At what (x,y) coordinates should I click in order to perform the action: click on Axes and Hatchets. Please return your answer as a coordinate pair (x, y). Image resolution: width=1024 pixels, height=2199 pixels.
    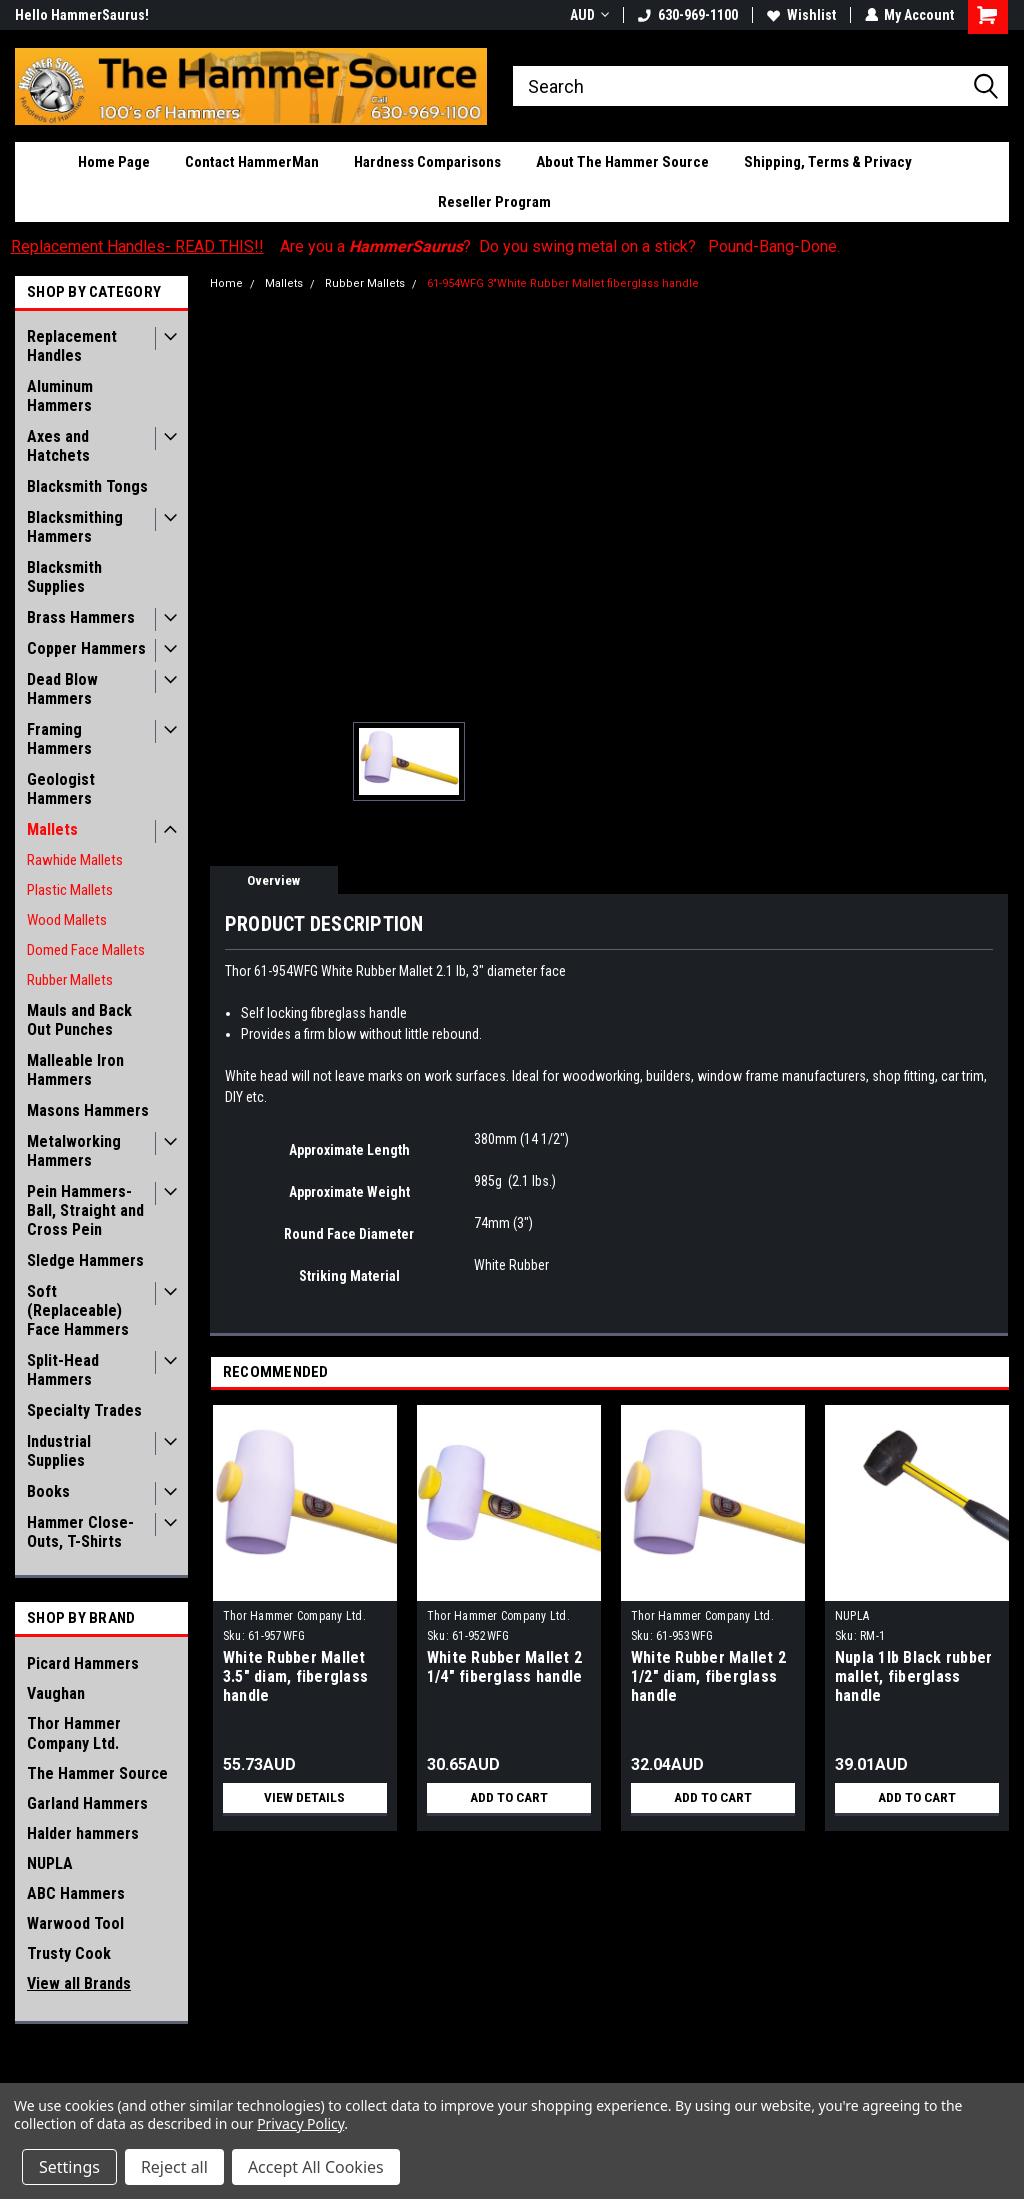
    Looking at the image, I should click on (58, 446).